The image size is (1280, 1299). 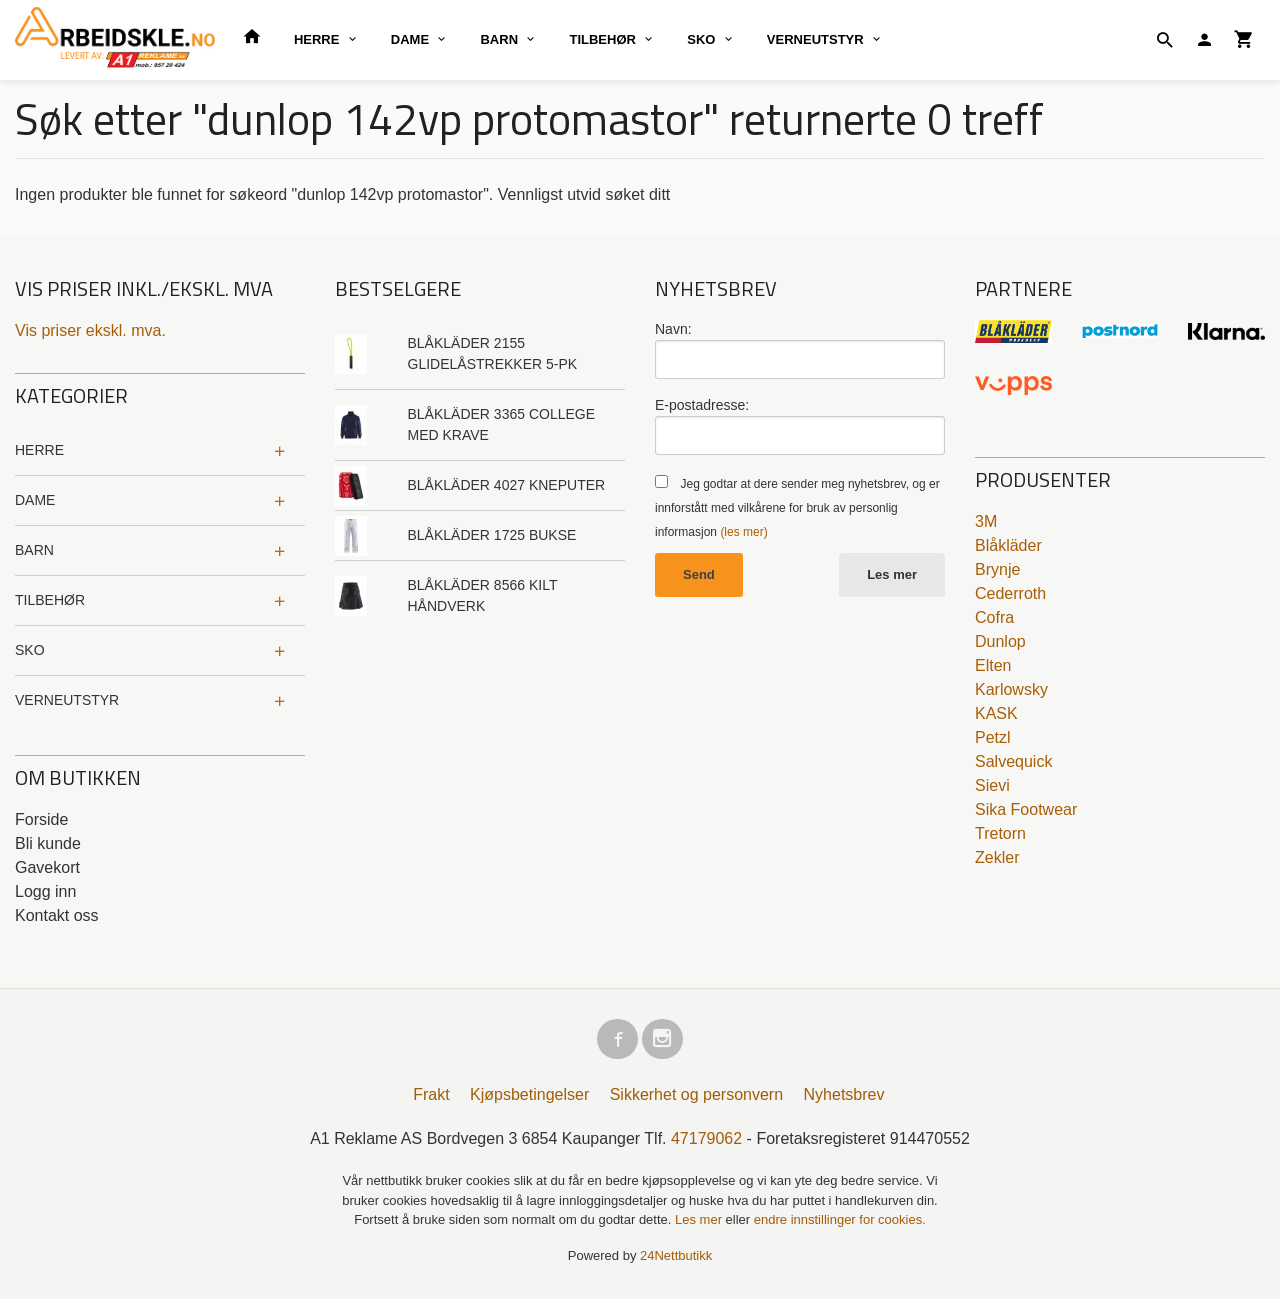 What do you see at coordinates (844, 1098) in the screenshot?
I see `Nyhetsbrev` at bounding box center [844, 1098].